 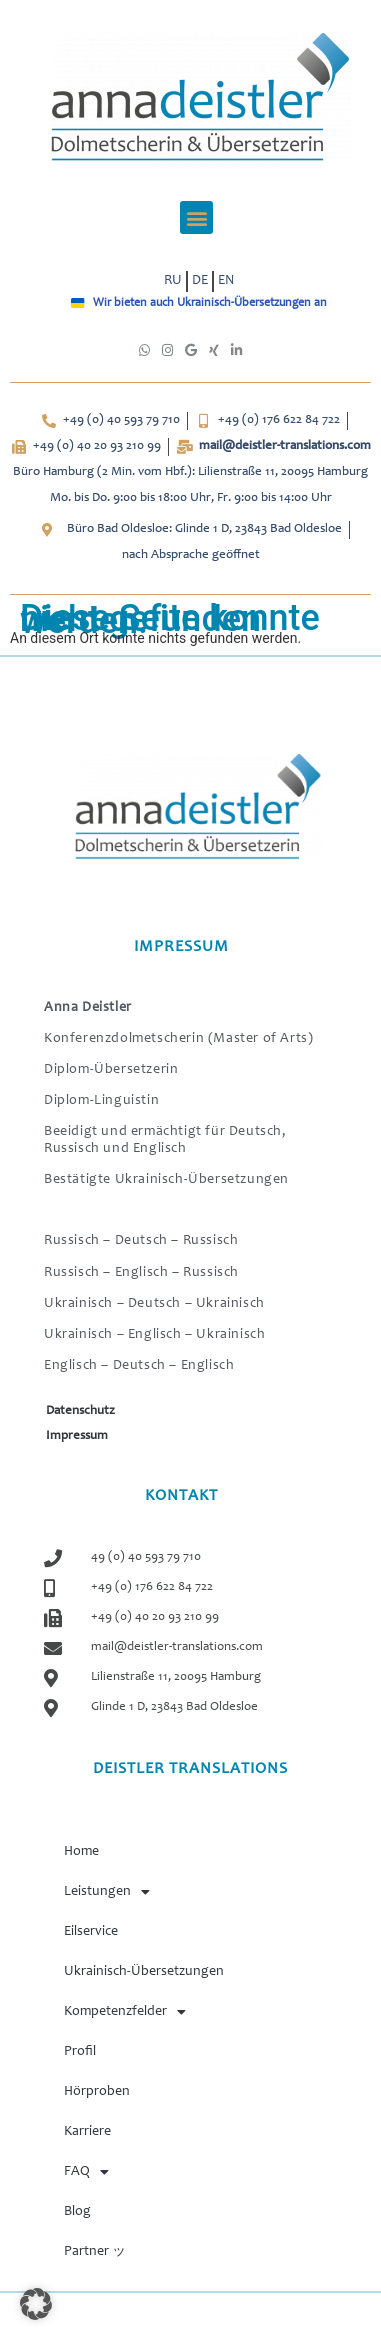 What do you see at coordinates (196, 217) in the screenshot?
I see `[button]` at bounding box center [196, 217].